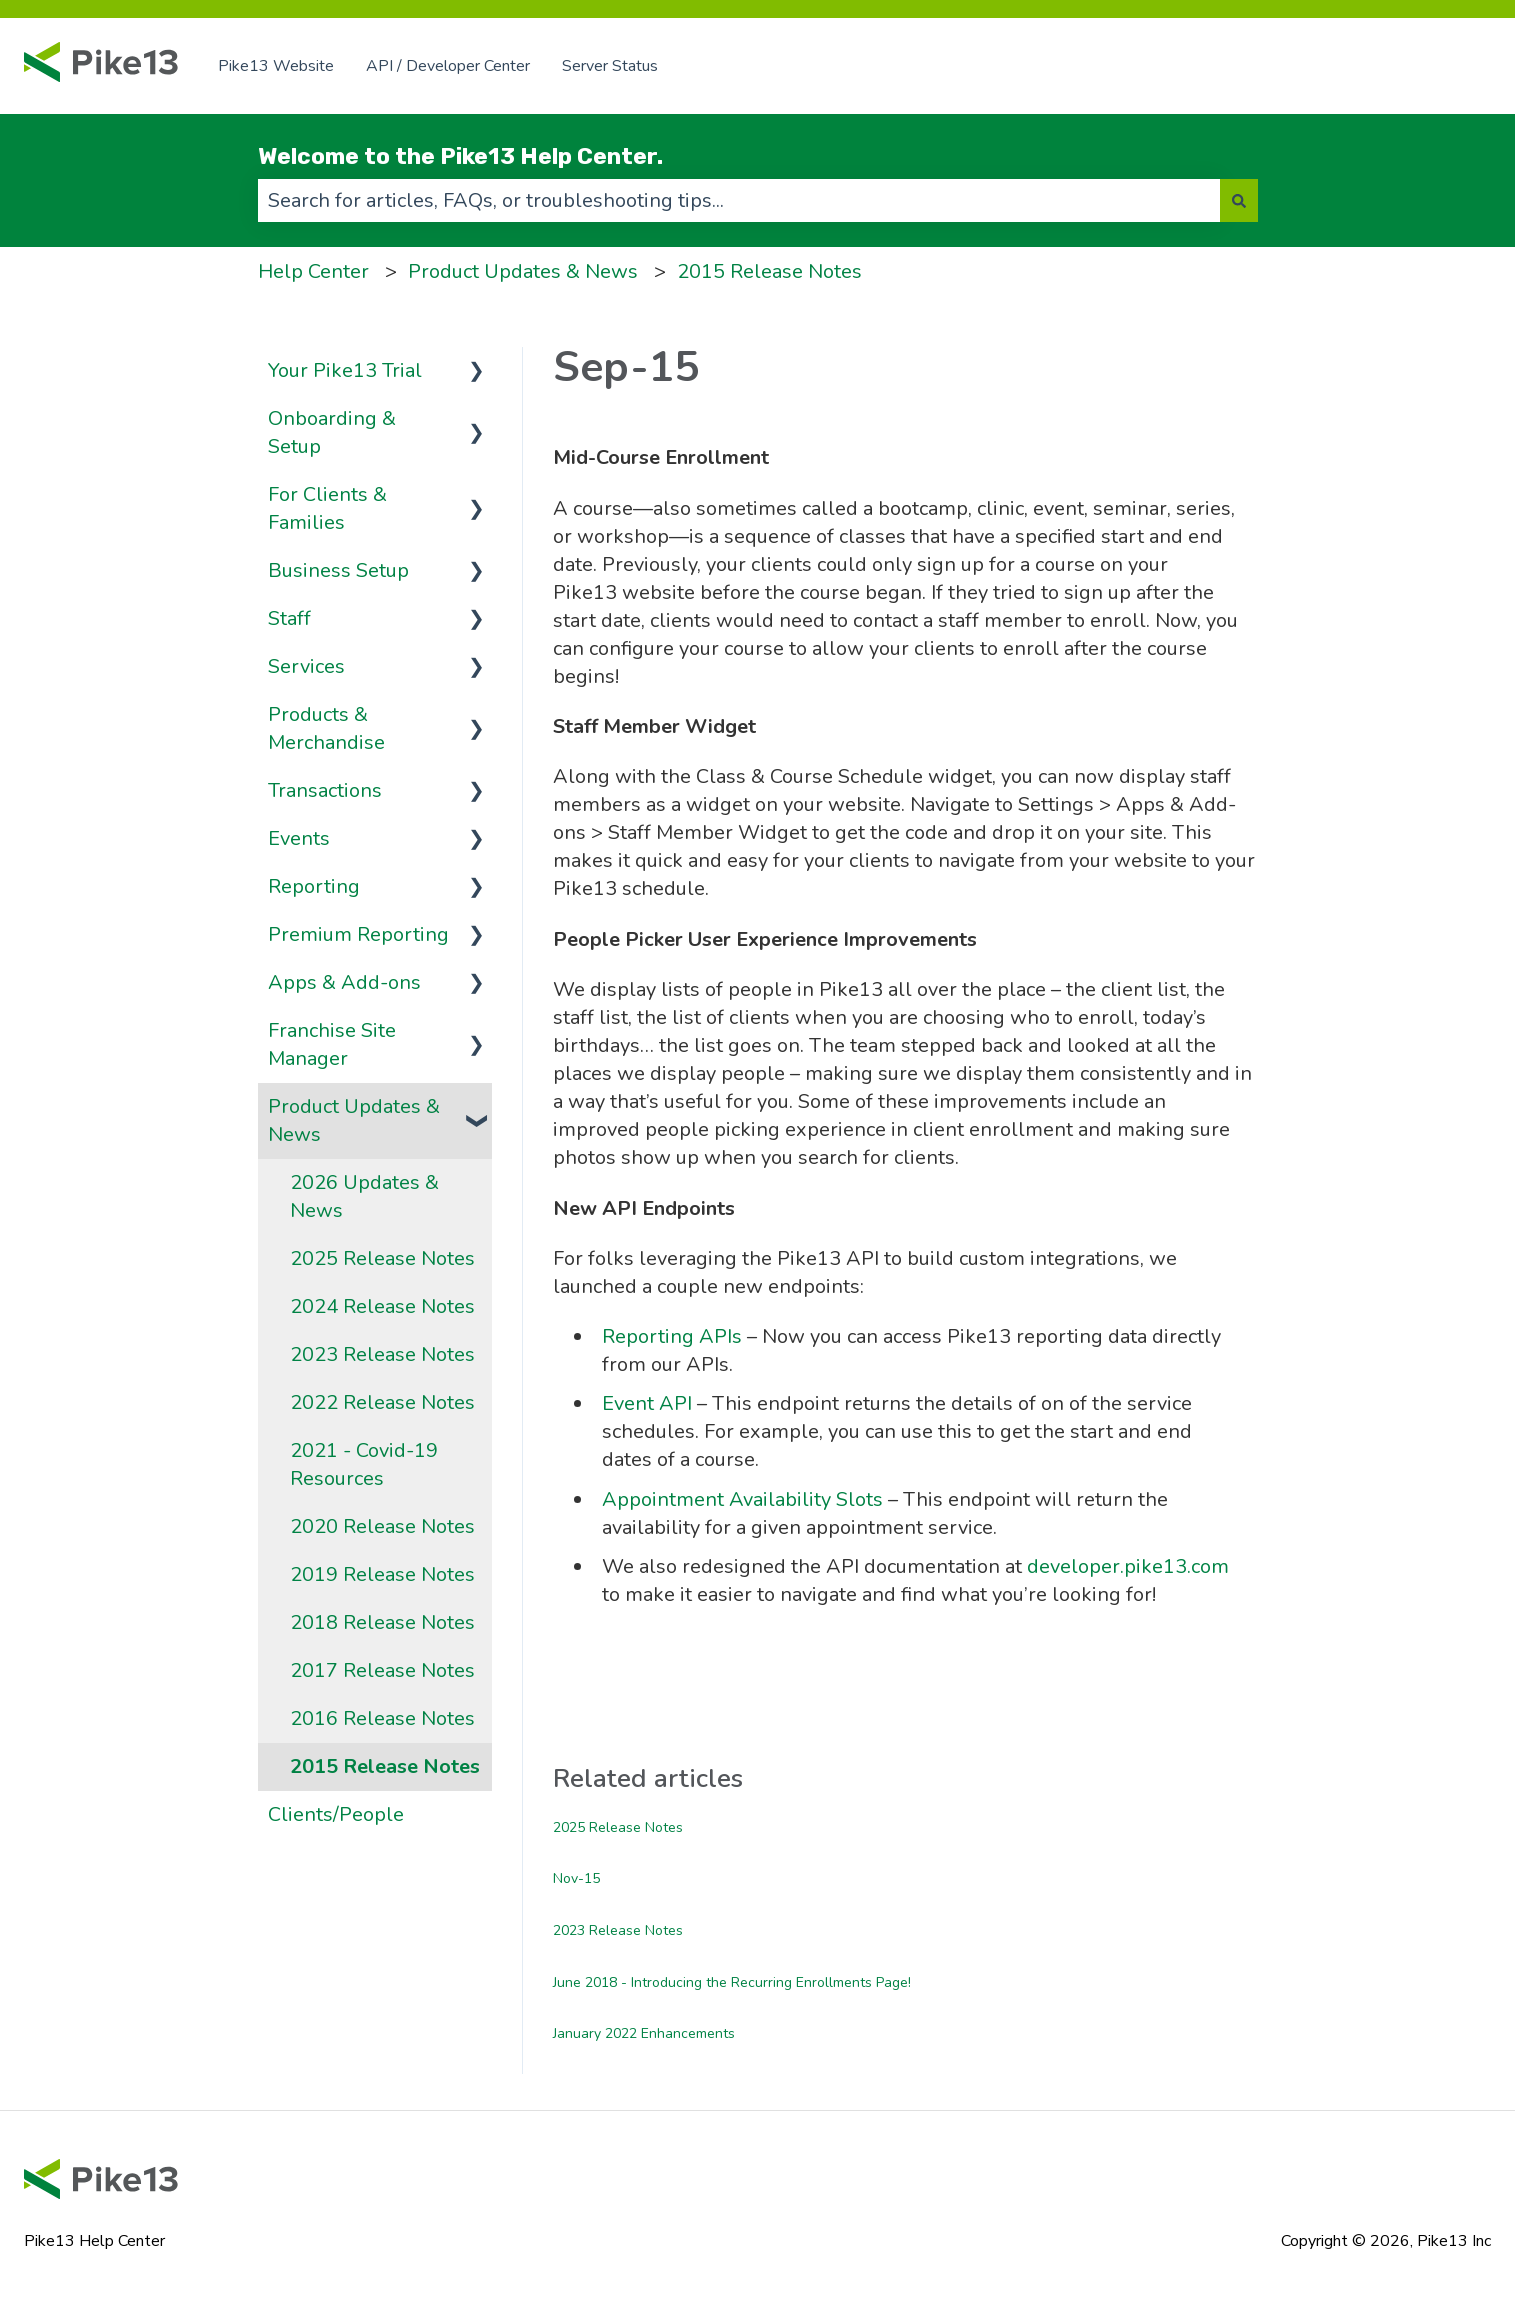  I want to click on Events [menuitem], so click(299, 838).